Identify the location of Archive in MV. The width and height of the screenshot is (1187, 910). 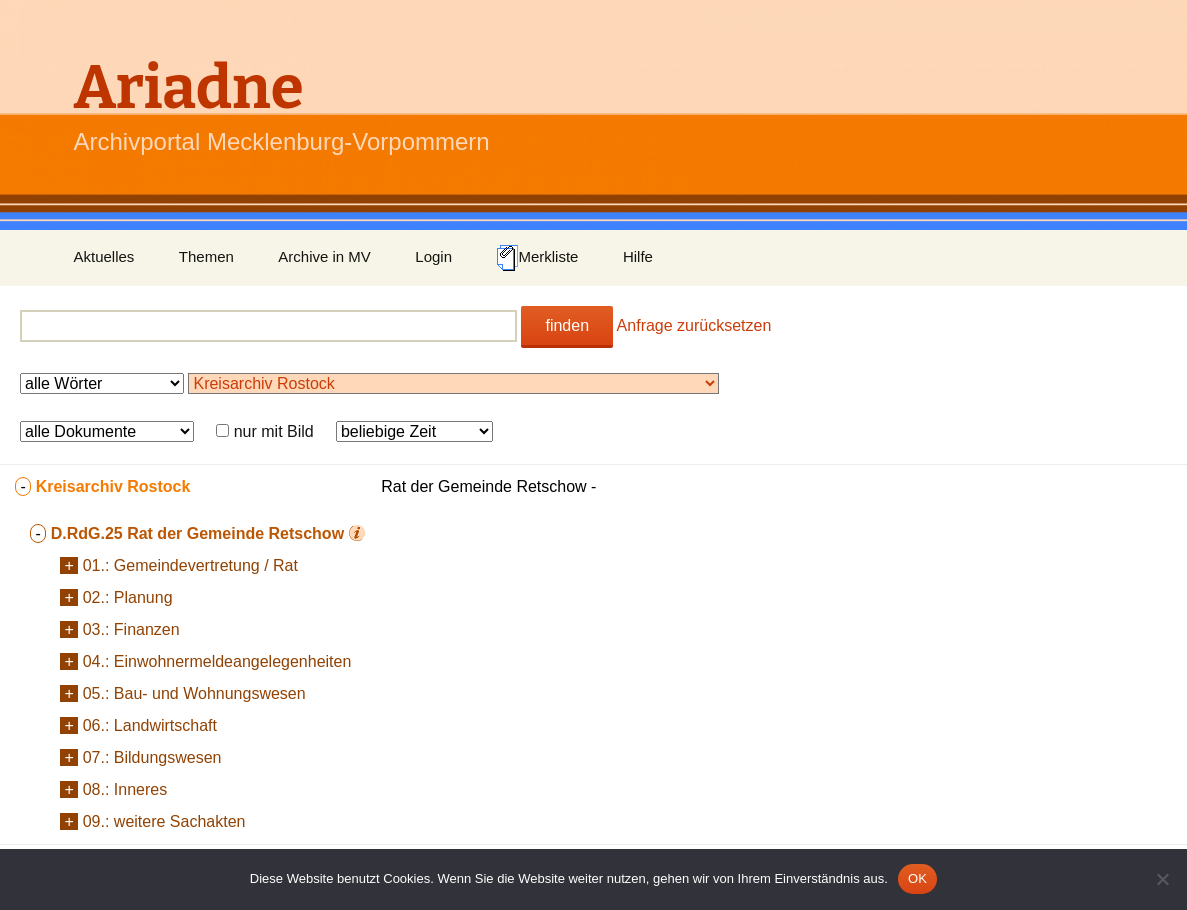
(324, 256).